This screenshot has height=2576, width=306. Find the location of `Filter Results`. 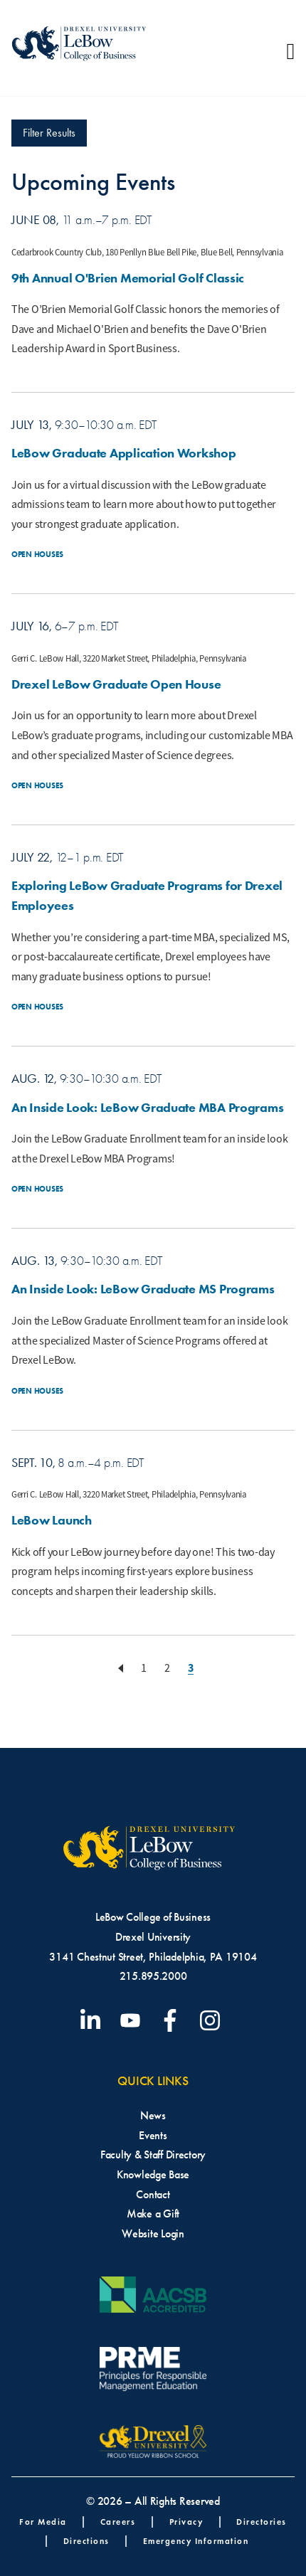

Filter Results is located at coordinates (49, 132).